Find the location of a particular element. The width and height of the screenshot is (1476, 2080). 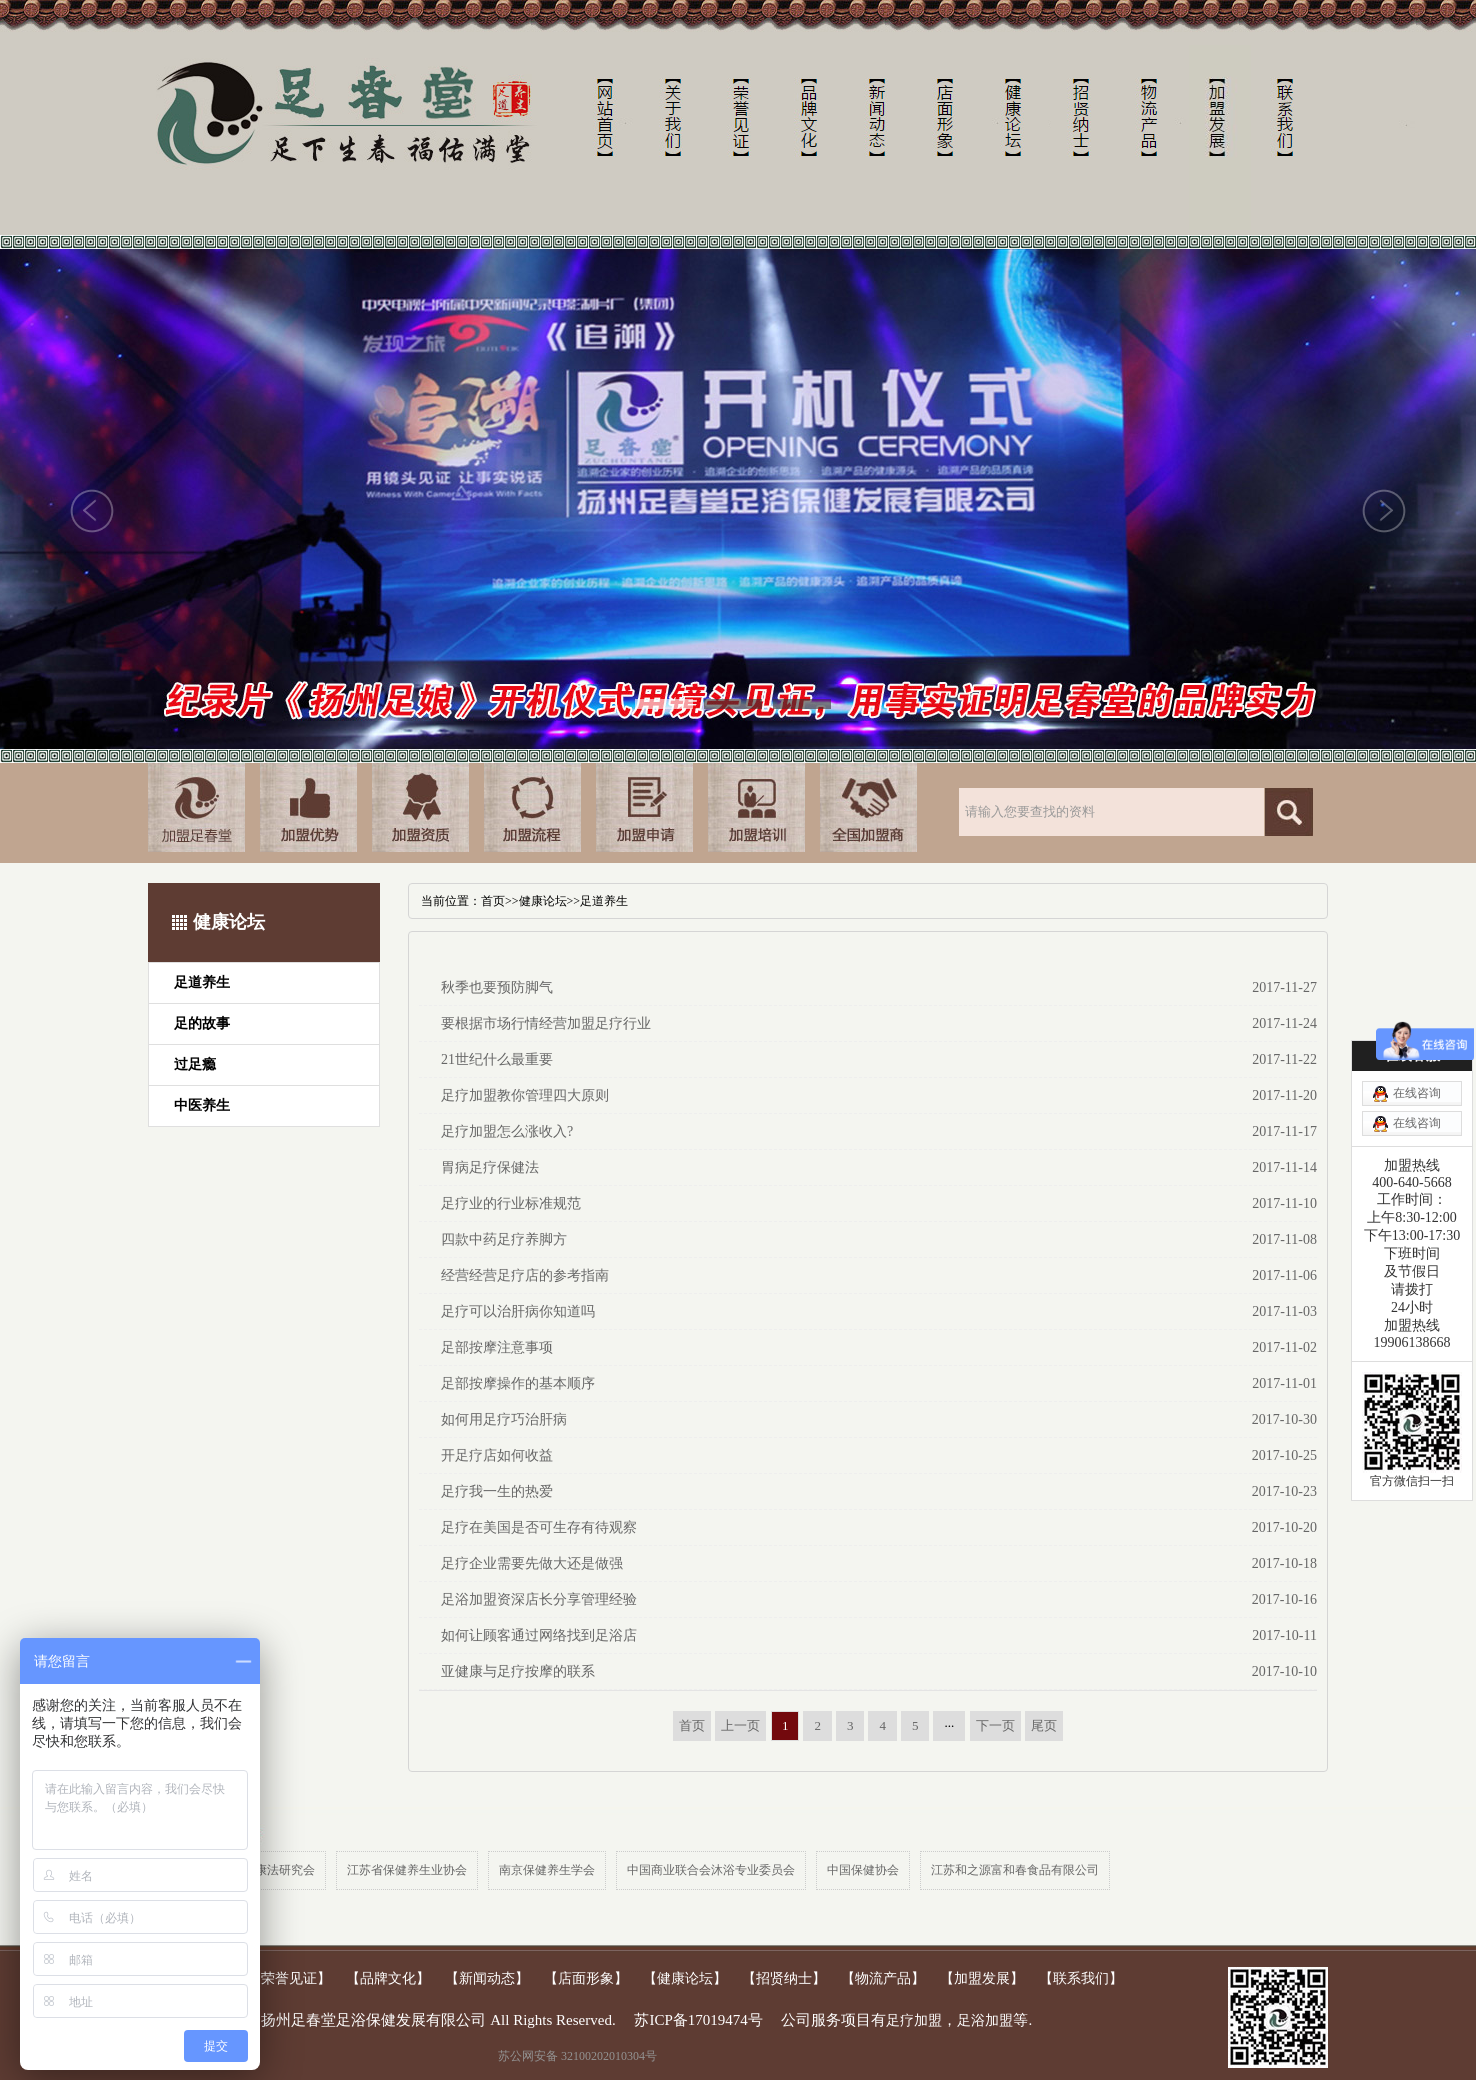

健康论坛 is located at coordinates (543, 901).